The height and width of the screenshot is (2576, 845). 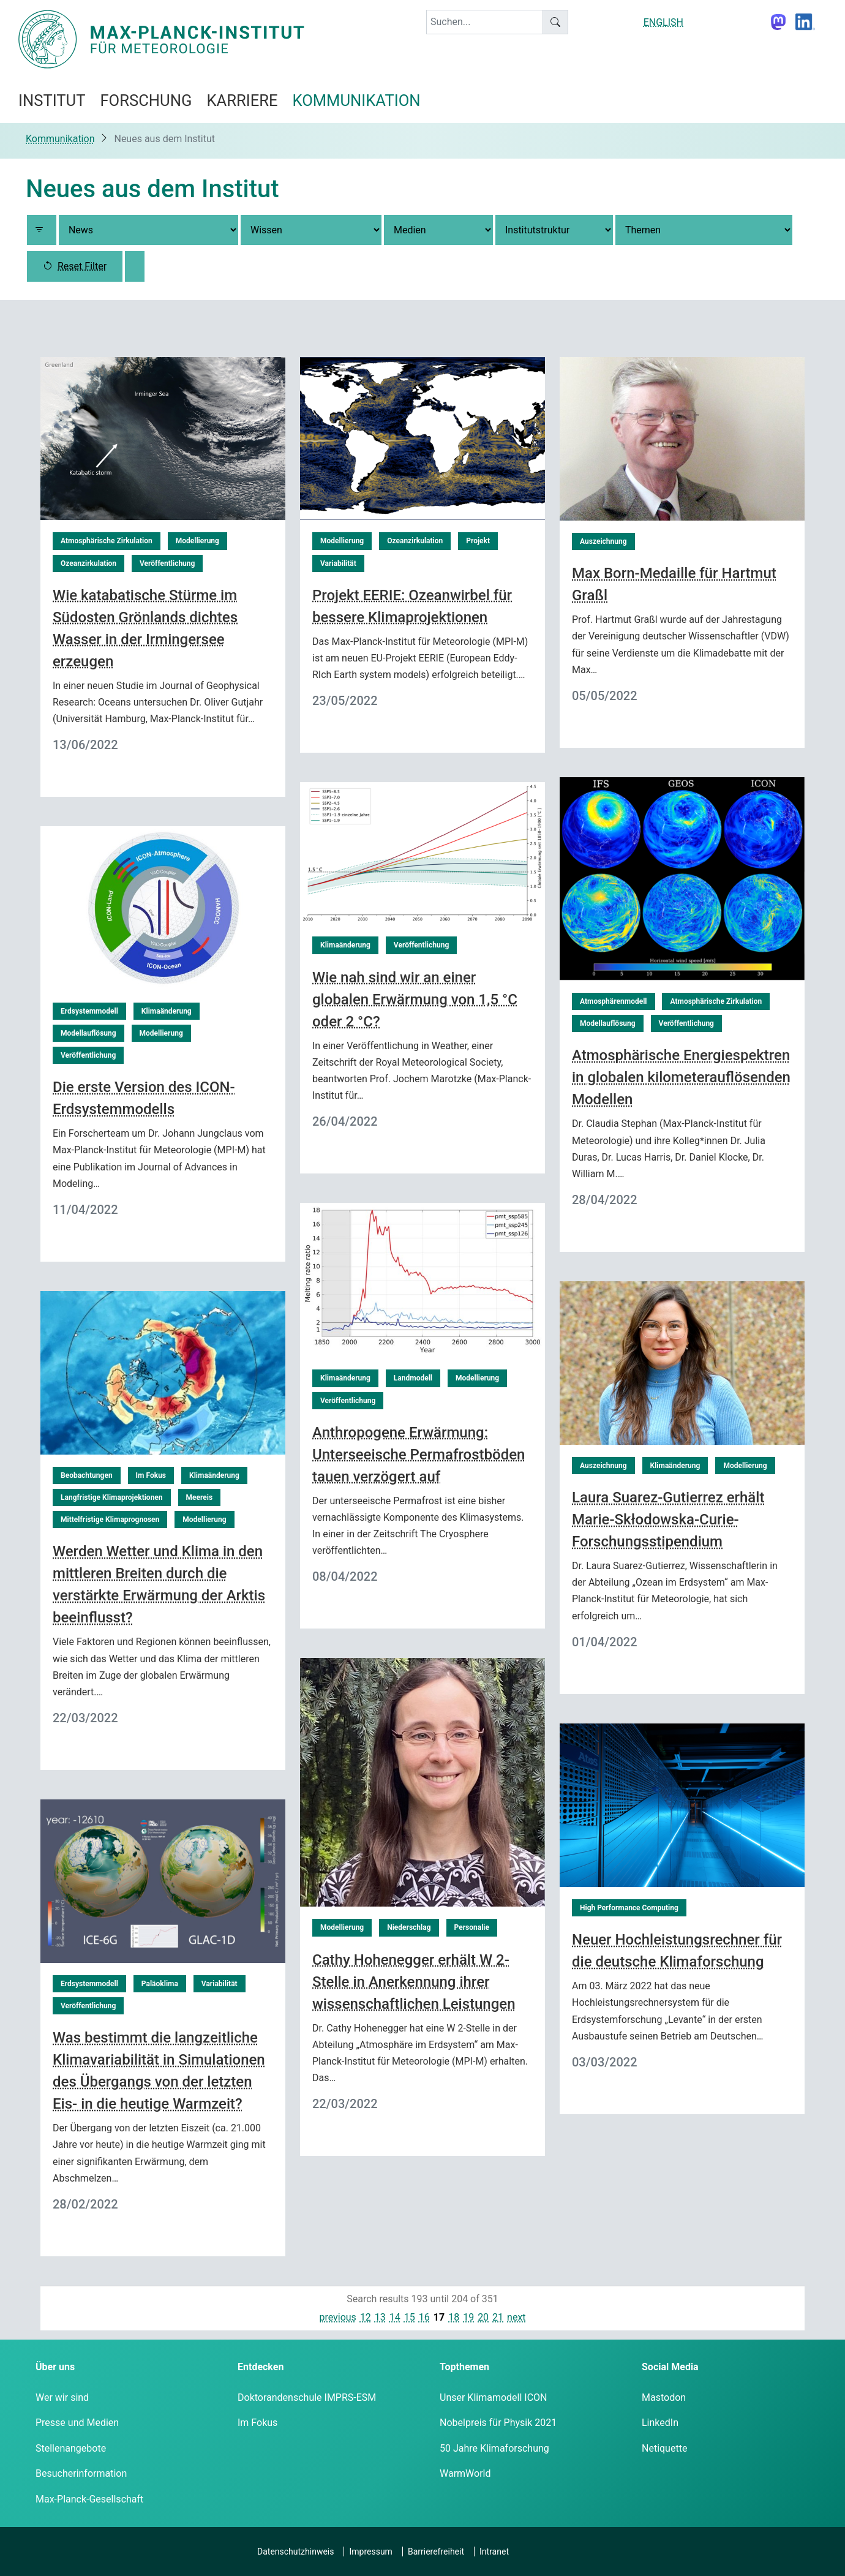 What do you see at coordinates (681, 1077) in the screenshot?
I see `Atmosphärische Energiespektren in globalen kilometerauflösenden Modellen` at bounding box center [681, 1077].